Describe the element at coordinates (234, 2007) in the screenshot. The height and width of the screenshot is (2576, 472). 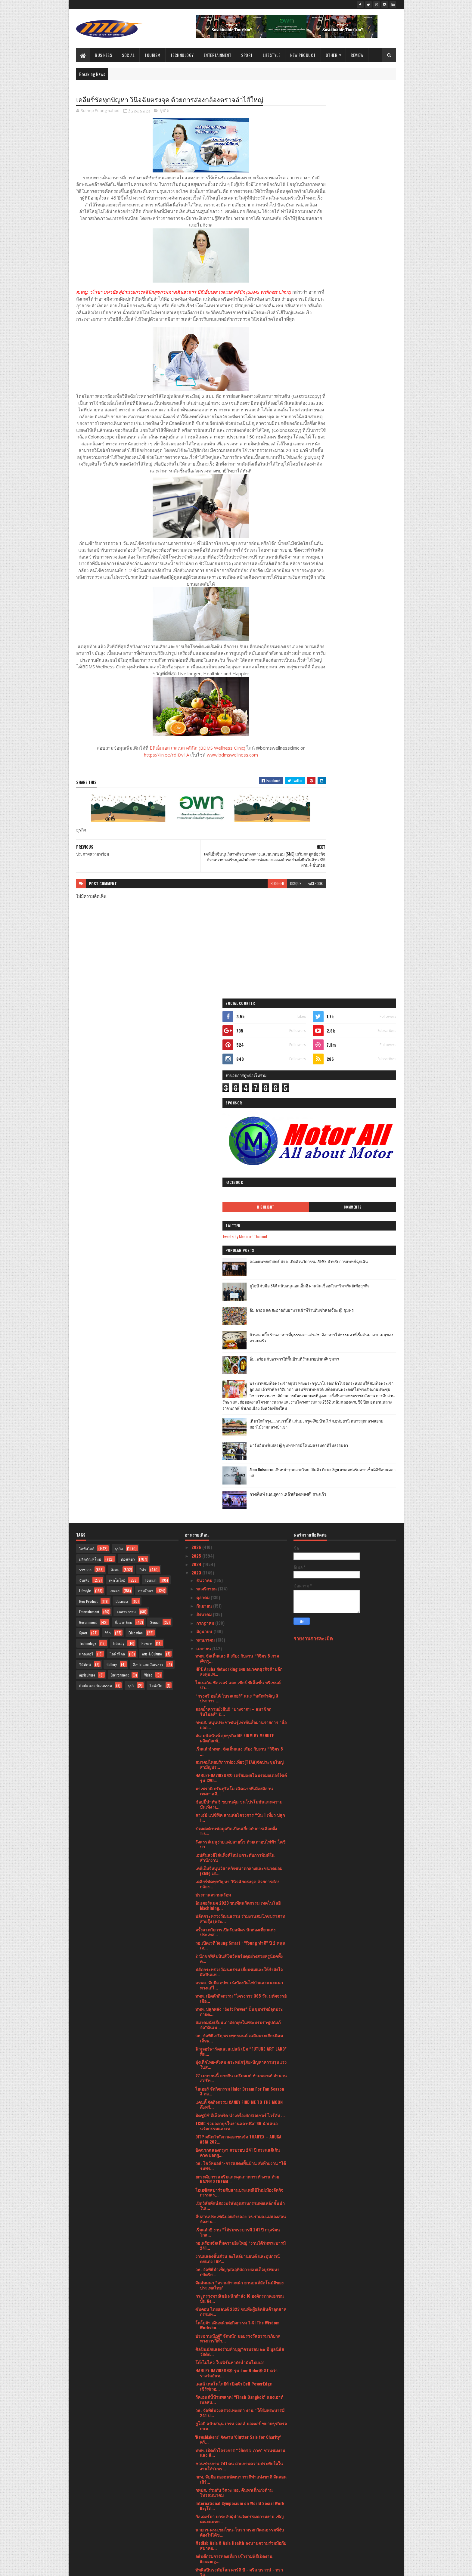
I see `กทปส. ร่วมกับ วิศวะ มธ. ค้นหาเด็กเก่งด้านโทรคมนาคม` at that location.